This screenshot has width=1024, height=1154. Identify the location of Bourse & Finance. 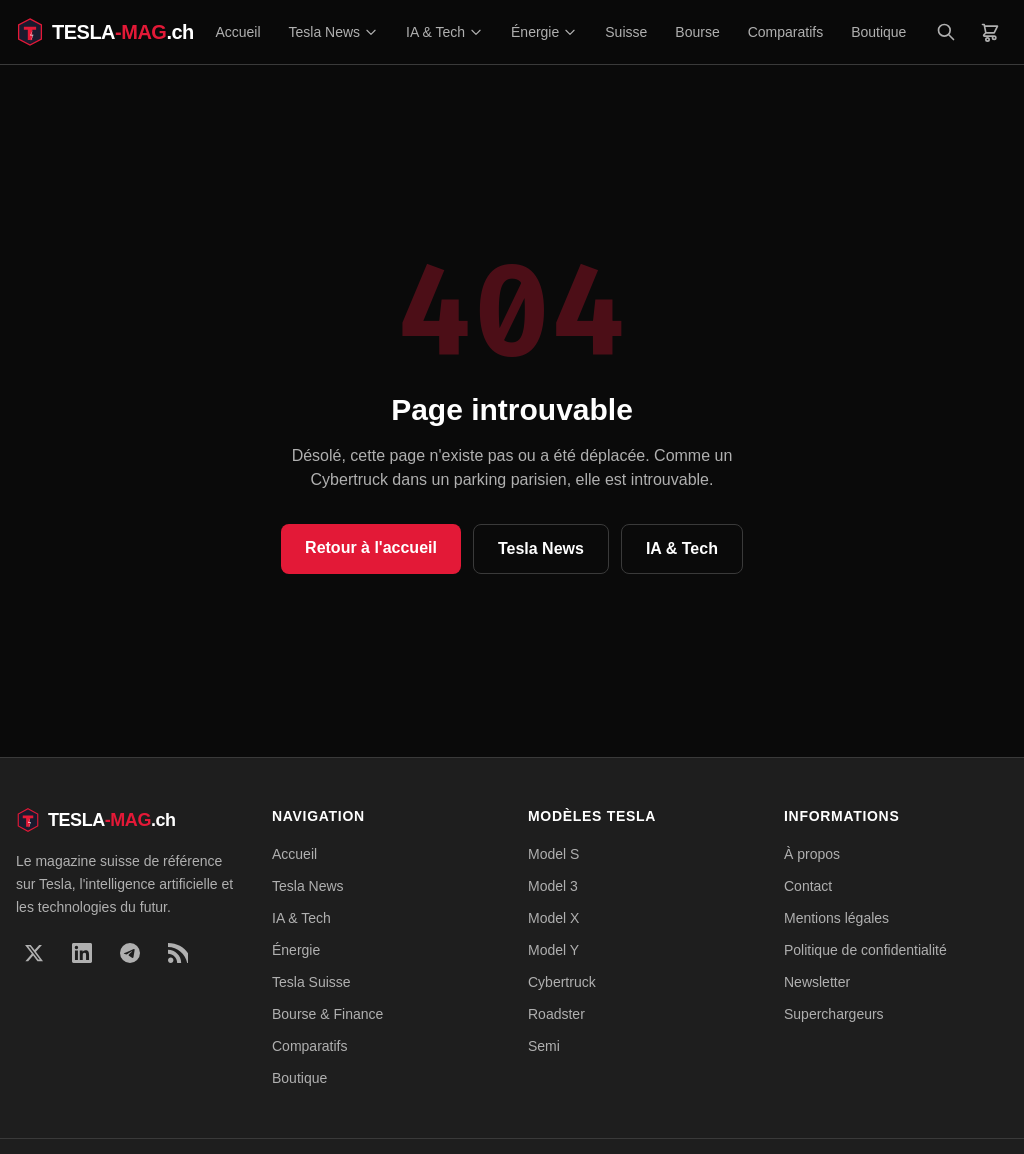
(327, 1014).